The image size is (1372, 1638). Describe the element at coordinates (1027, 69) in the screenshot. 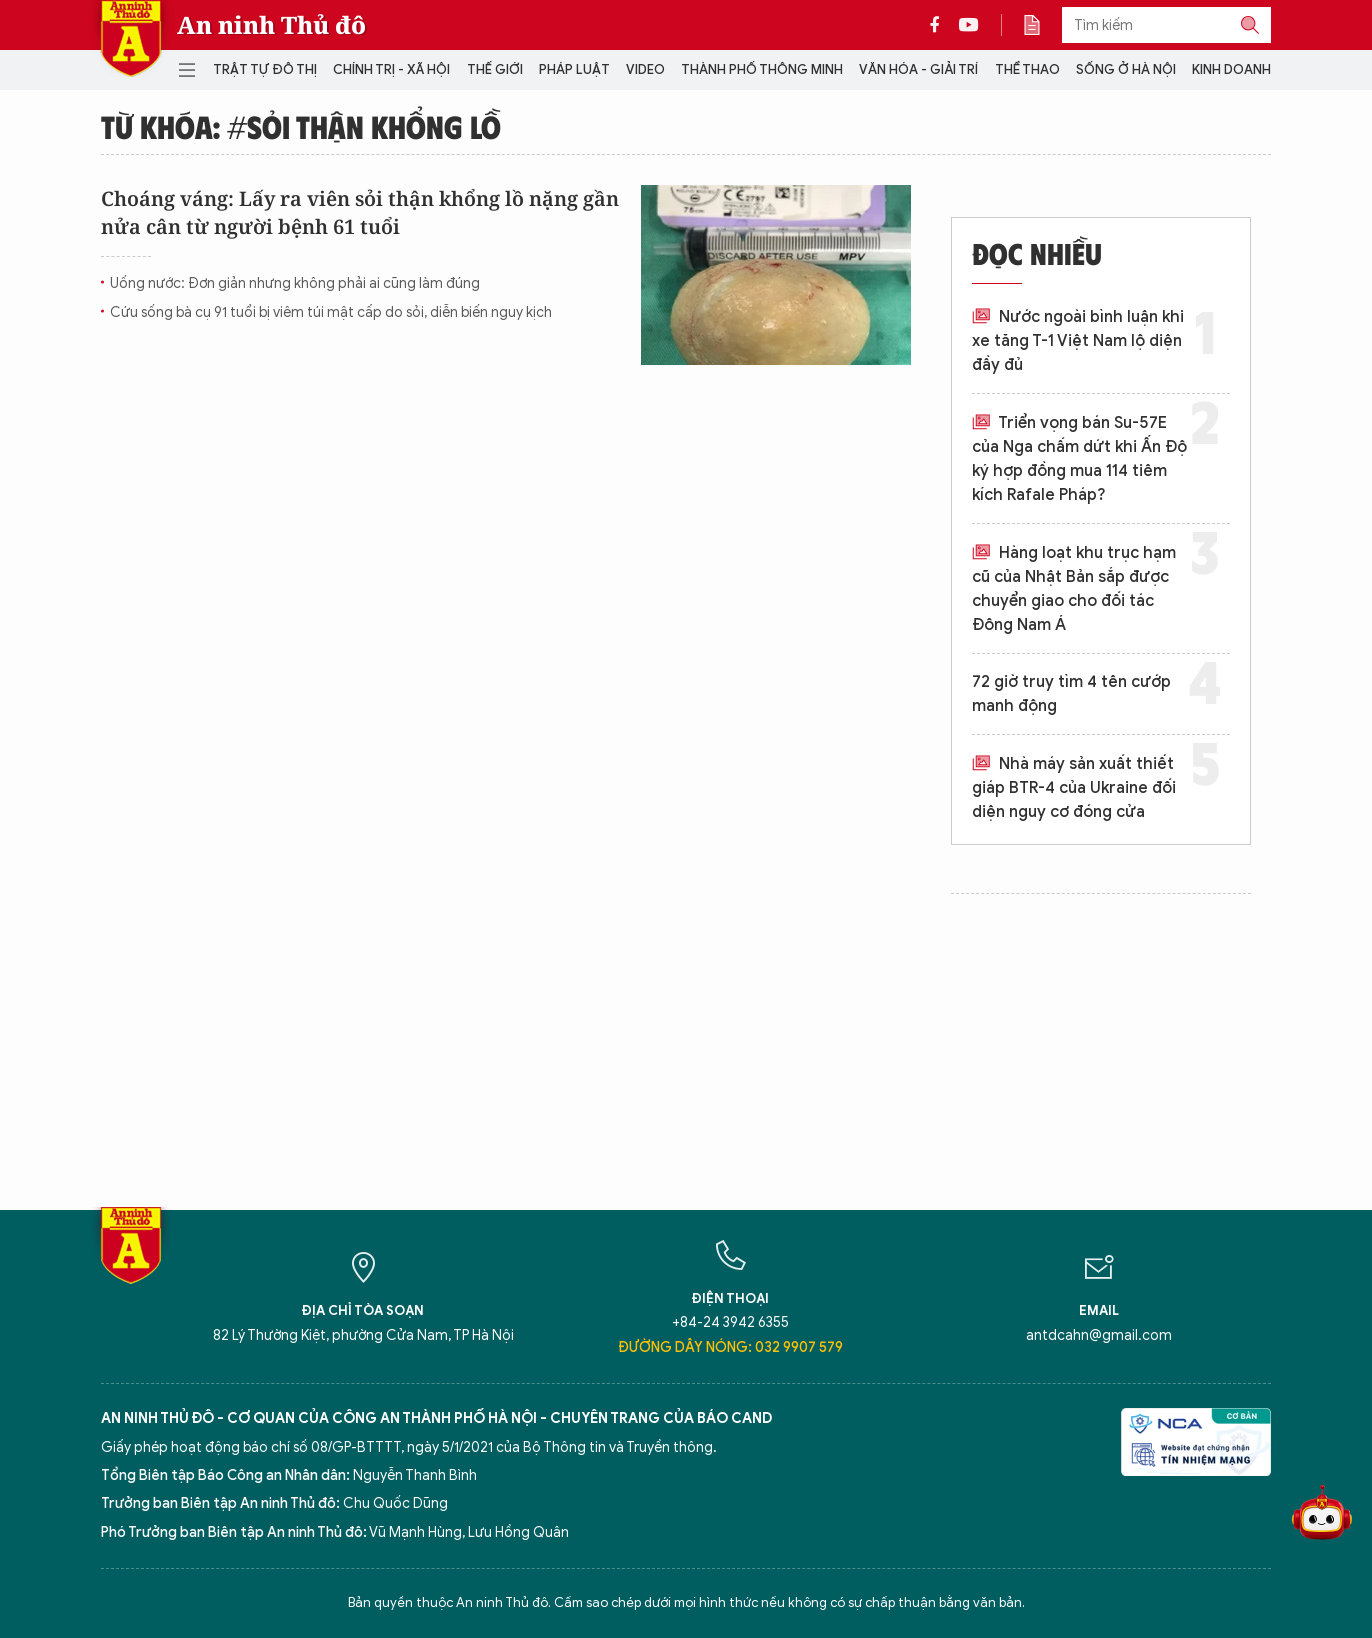

I see `Thể thao` at that location.